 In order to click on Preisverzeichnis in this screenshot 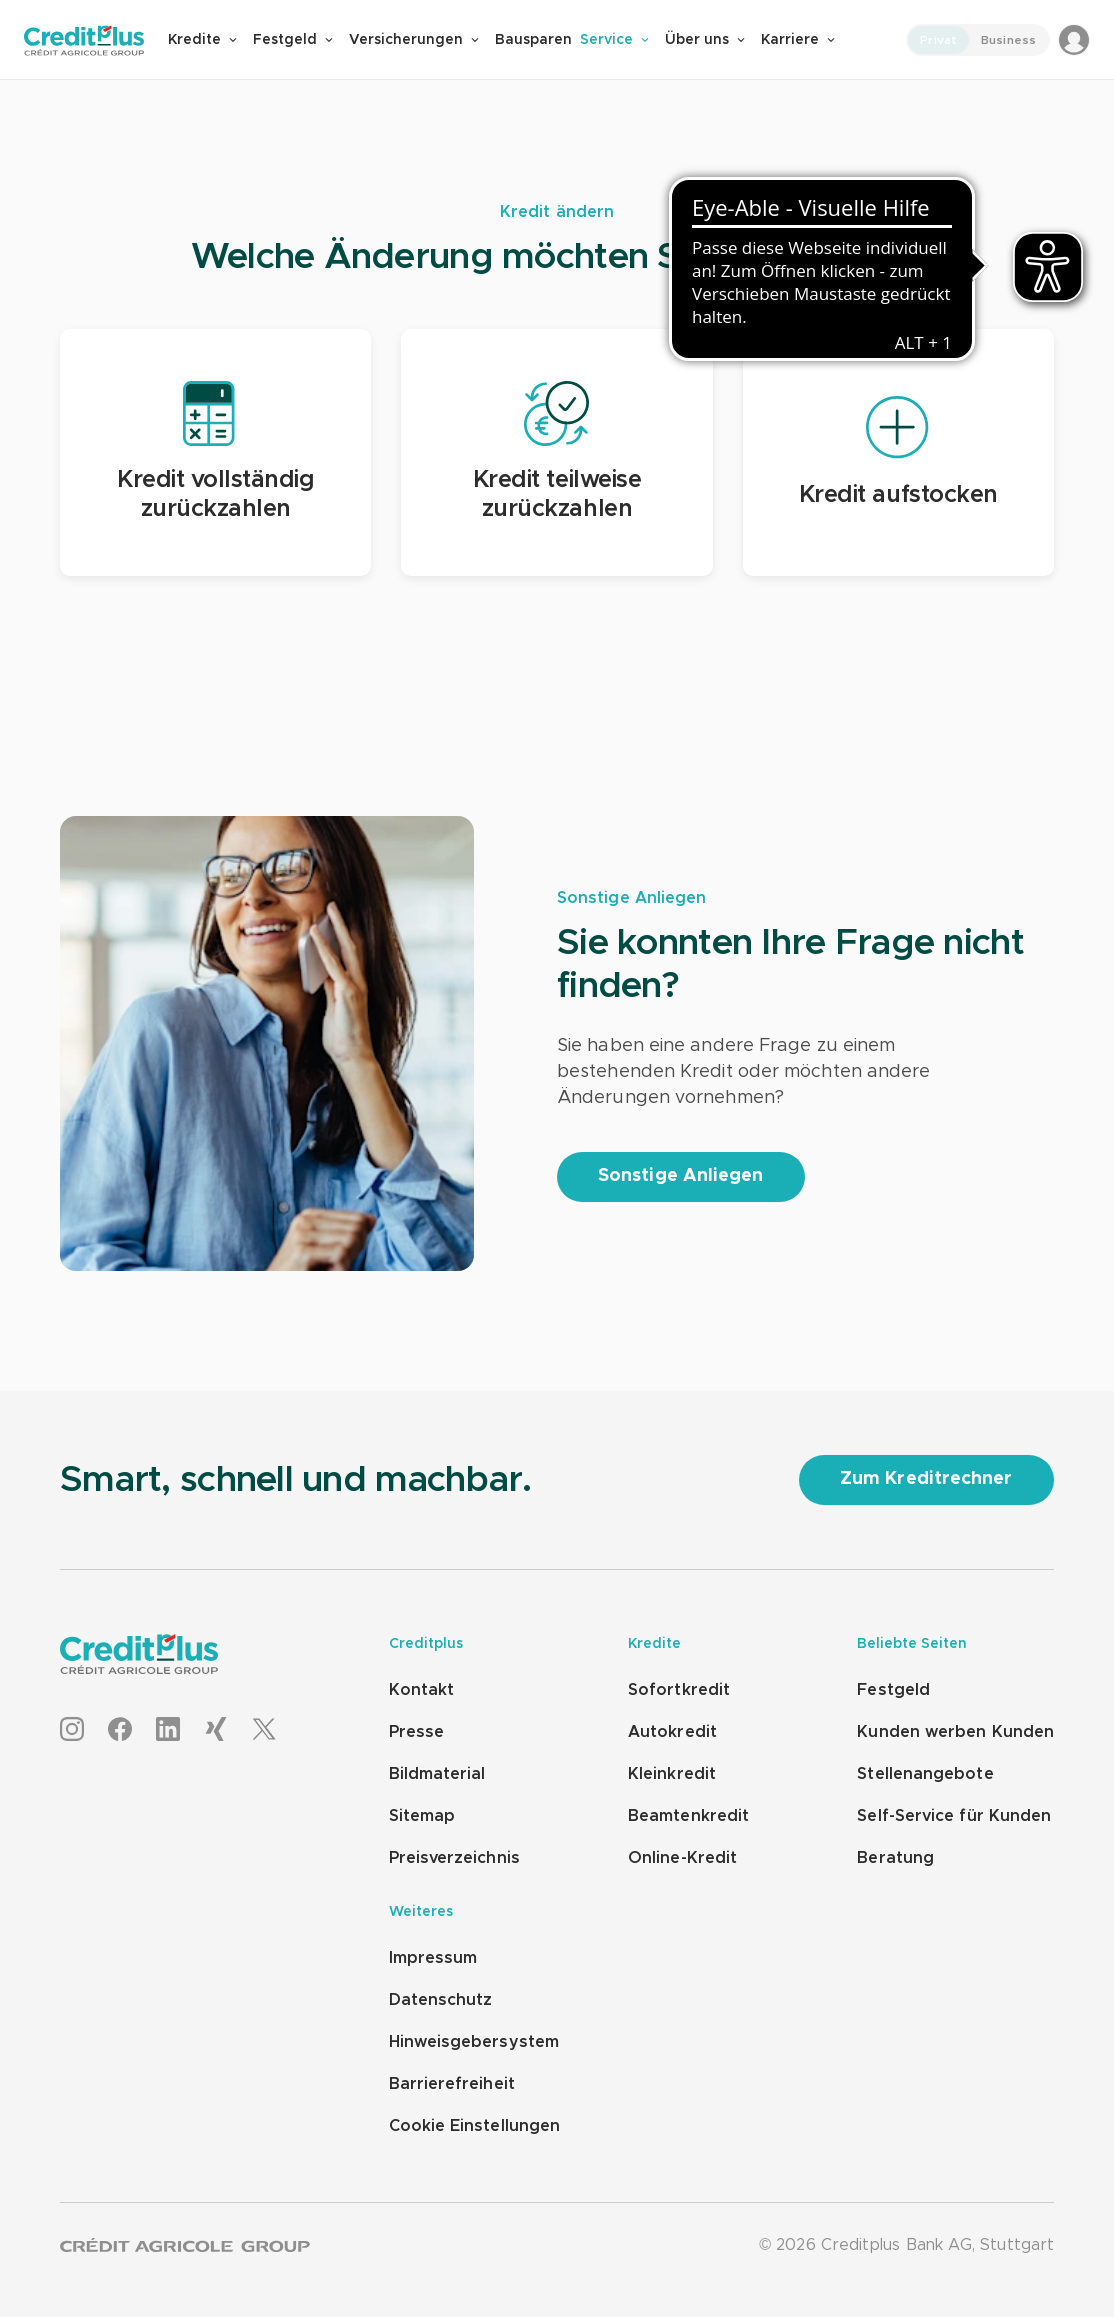, I will do `click(454, 1858)`.